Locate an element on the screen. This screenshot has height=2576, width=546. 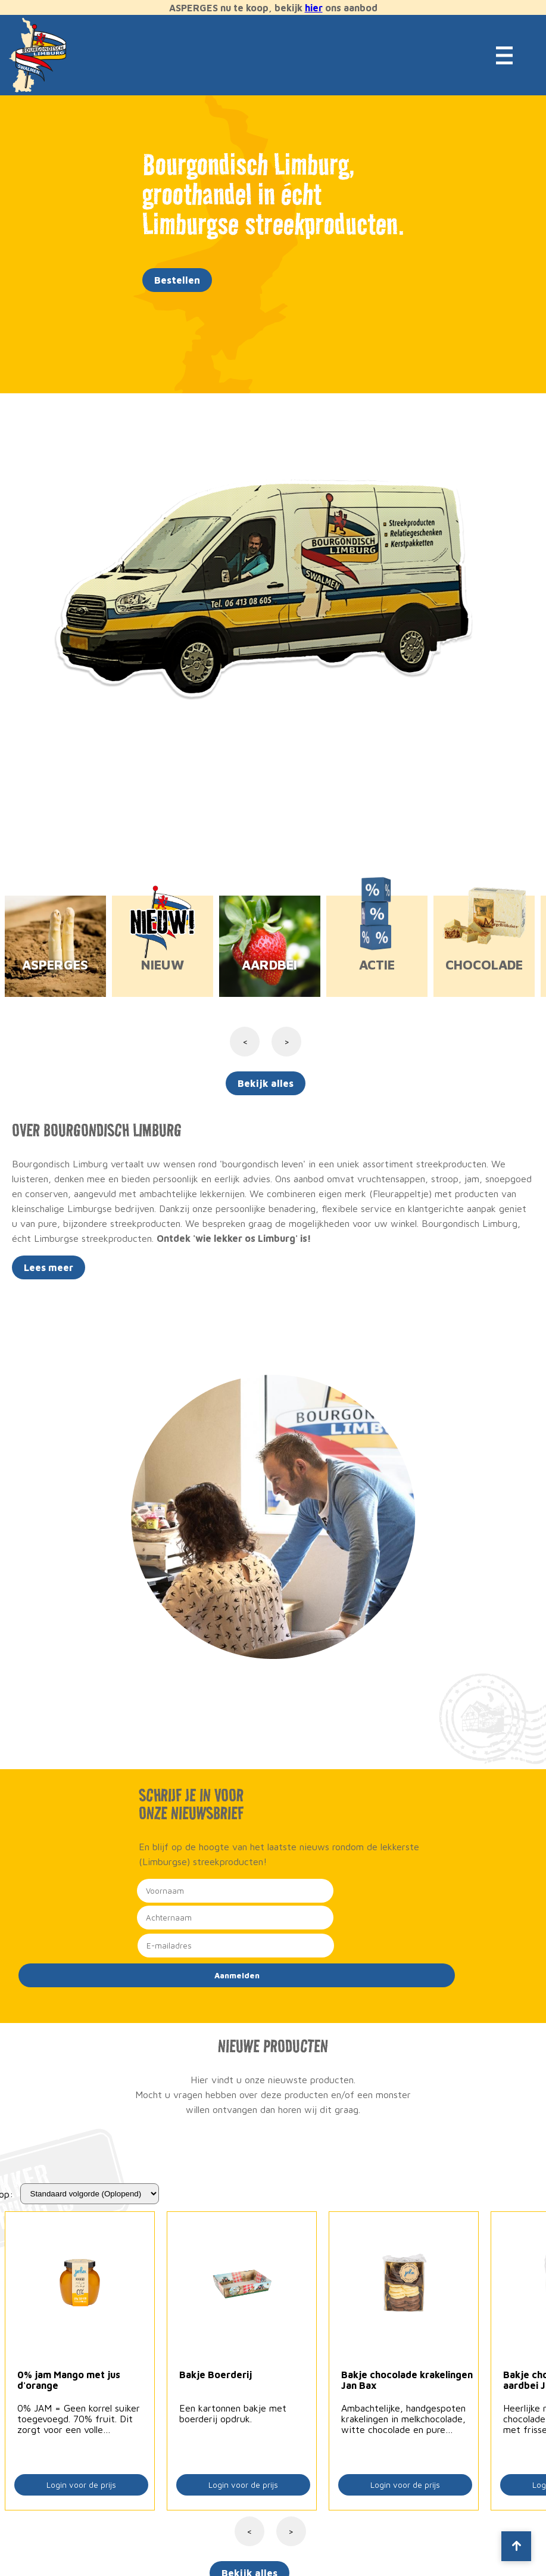
< [Vorige] is located at coordinates (249, 2531).